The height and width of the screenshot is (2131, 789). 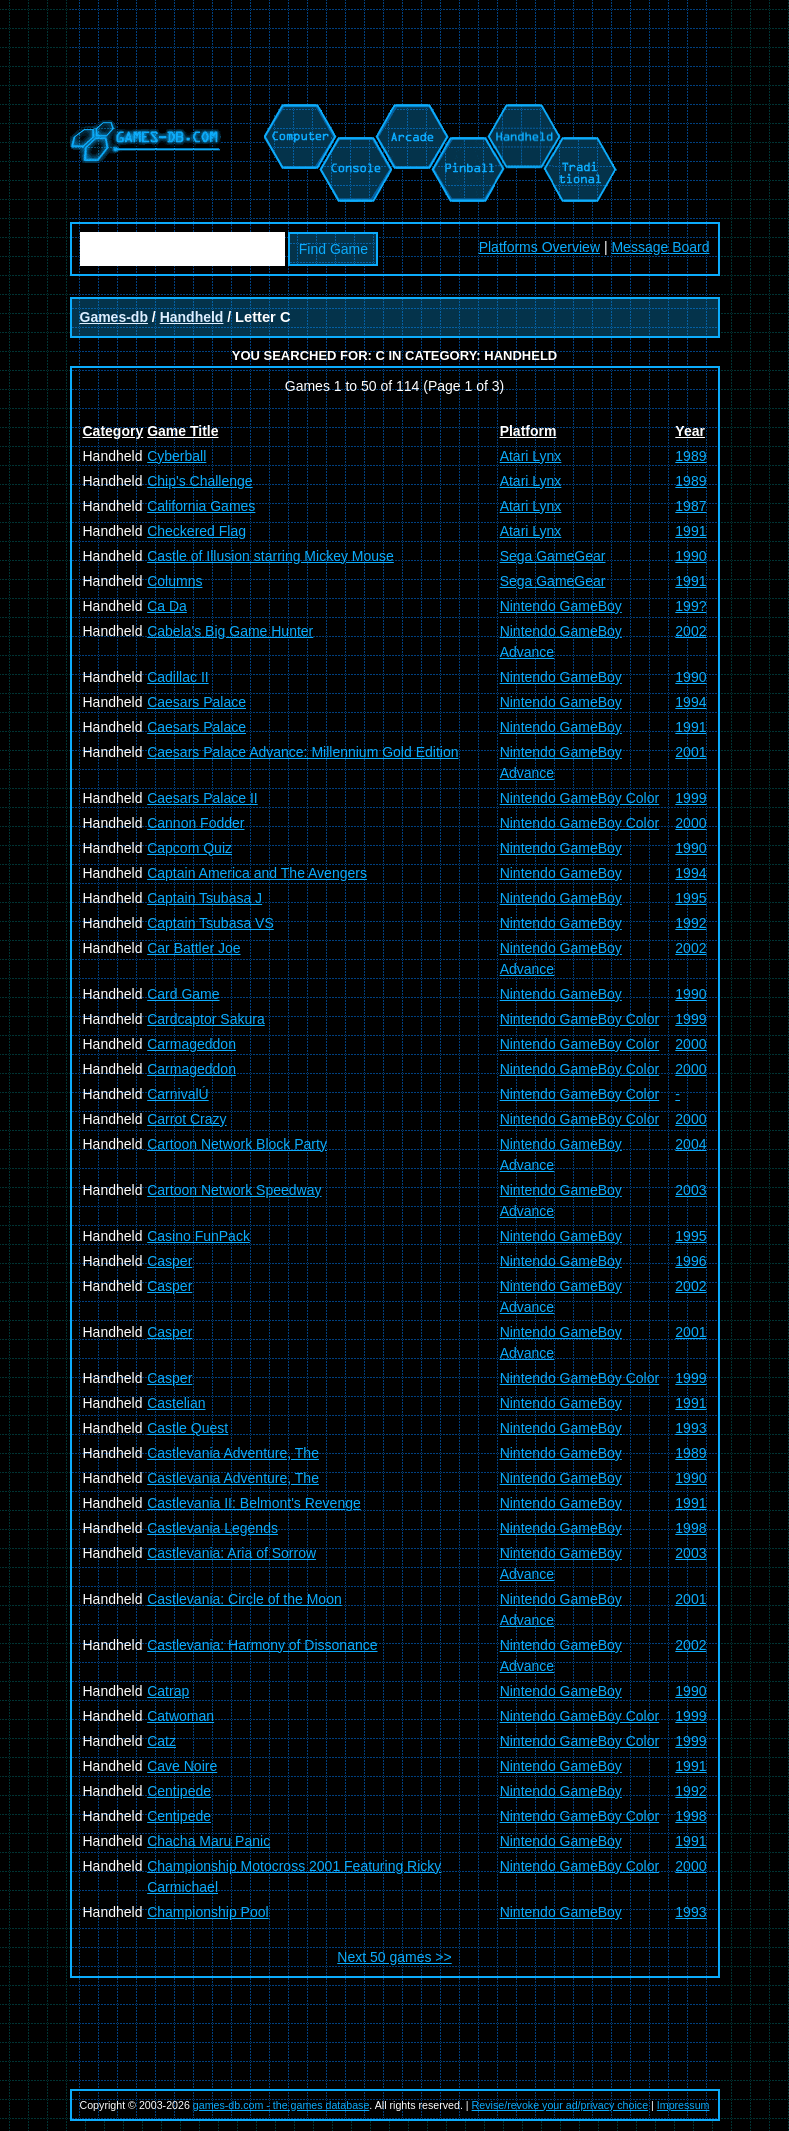 What do you see at coordinates (690, 456) in the screenshot?
I see `1989` at bounding box center [690, 456].